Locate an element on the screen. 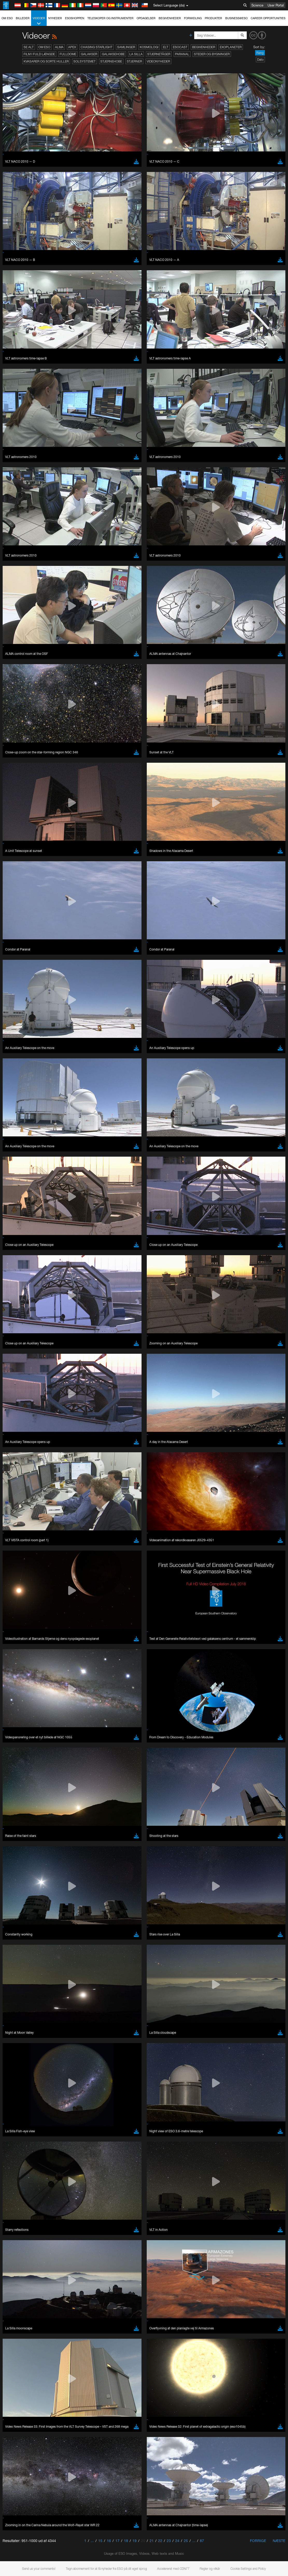 The width and height of the screenshot is (288, 2576). Se alt is located at coordinates (29, 47).